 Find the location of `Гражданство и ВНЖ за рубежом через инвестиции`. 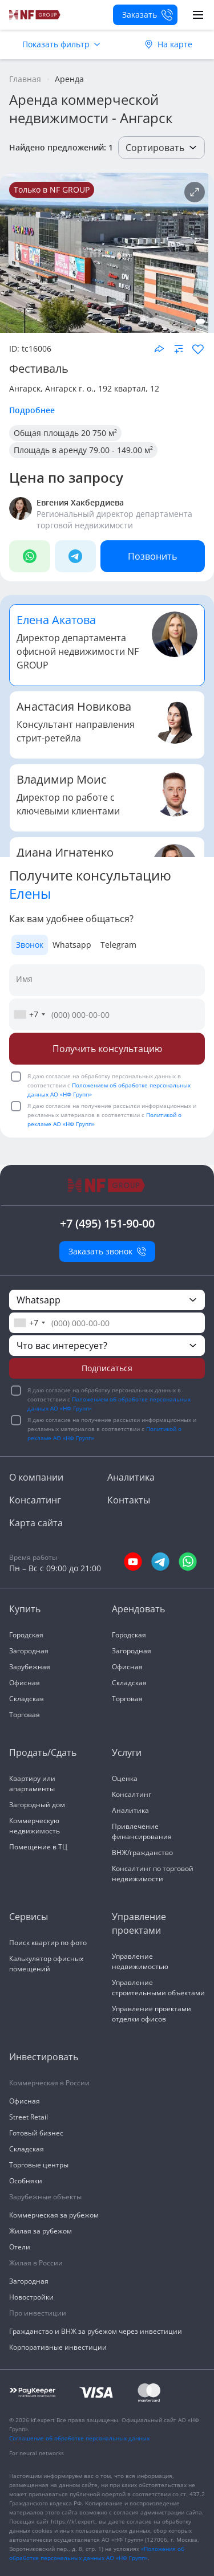

Гражданство и ВНЖ за рубежом через инвестиции is located at coordinates (95, 2331).